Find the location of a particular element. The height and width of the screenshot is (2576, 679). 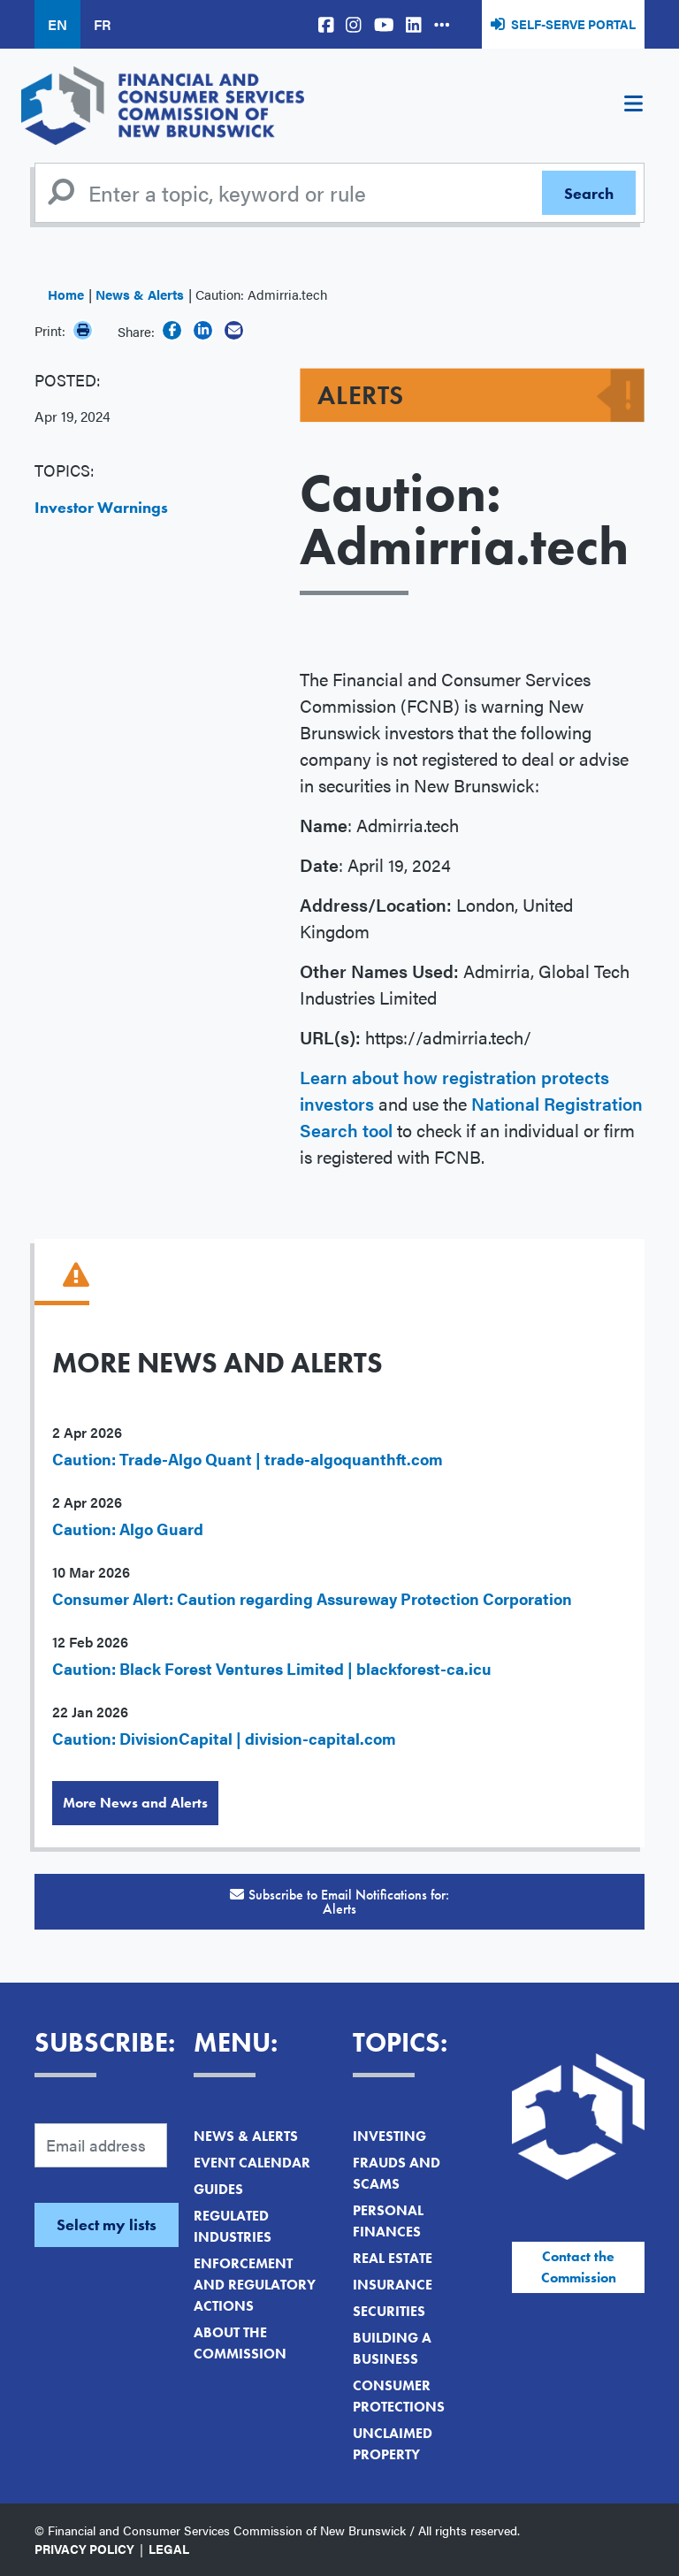

Caution: DivisionCapital | division-capital.com is located at coordinates (224, 1738).